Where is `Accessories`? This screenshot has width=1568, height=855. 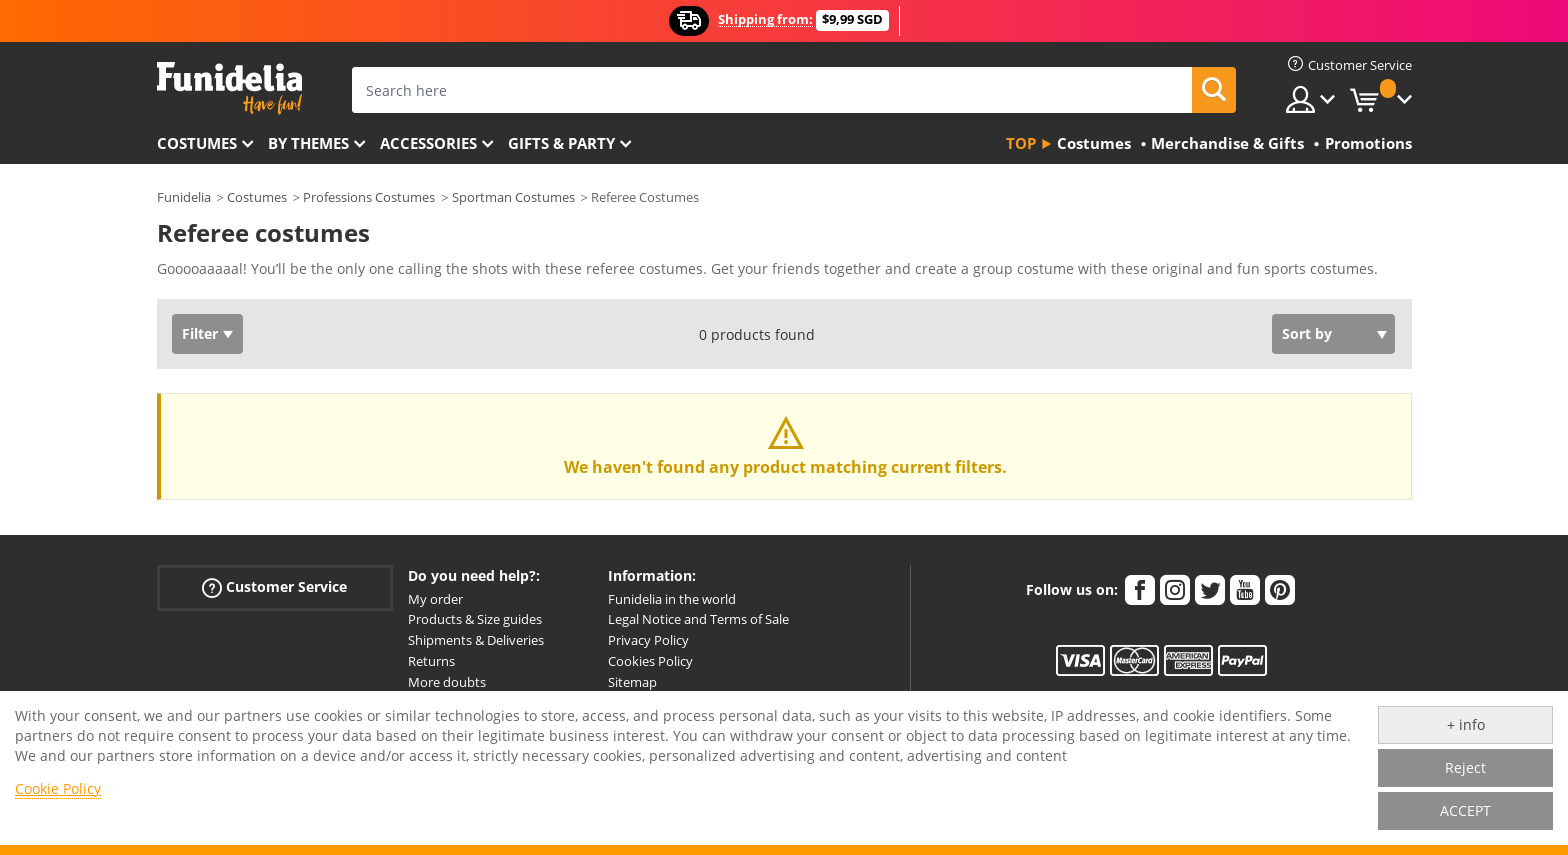
Accessories is located at coordinates (428, 143).